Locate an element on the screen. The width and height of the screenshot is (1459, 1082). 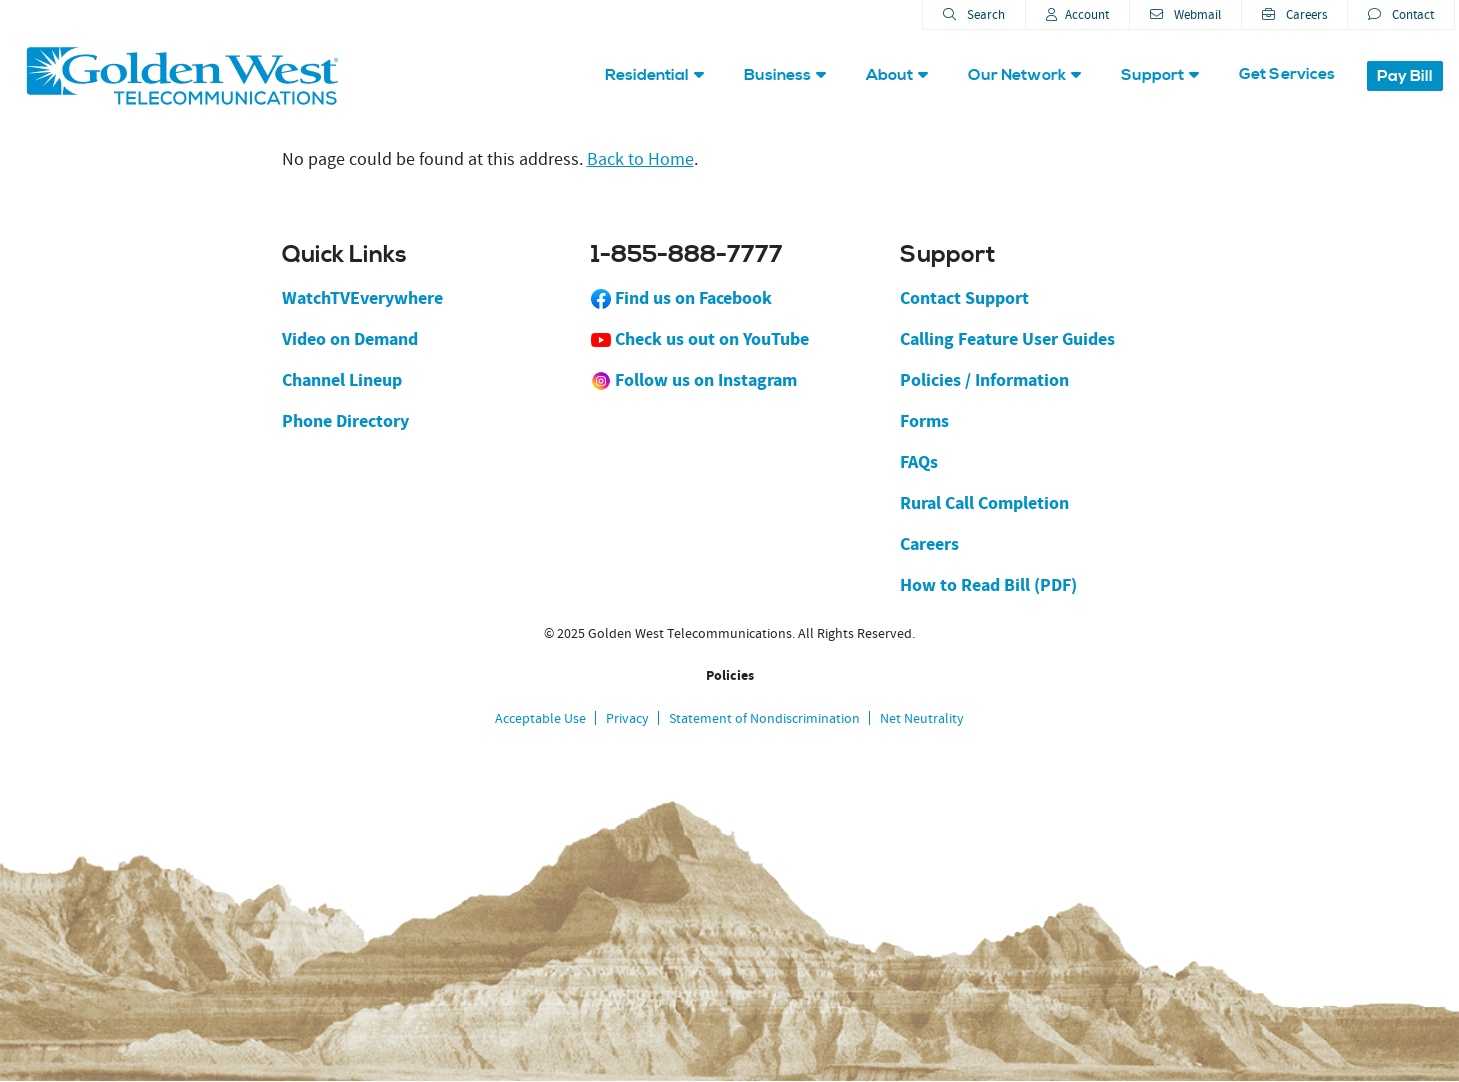
Video on Demand is located at coordinates (350, 339).